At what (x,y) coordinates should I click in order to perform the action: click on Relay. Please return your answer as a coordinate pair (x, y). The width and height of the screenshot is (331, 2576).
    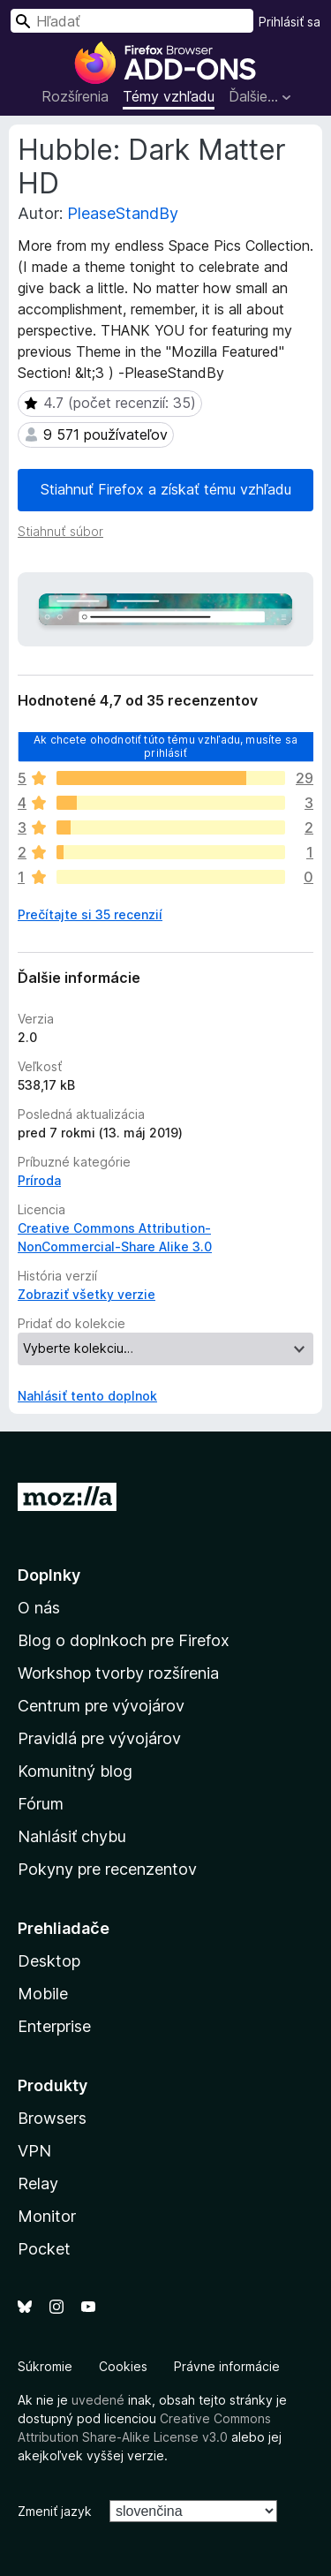
    Looking at the image, I should click on (38, 2183).